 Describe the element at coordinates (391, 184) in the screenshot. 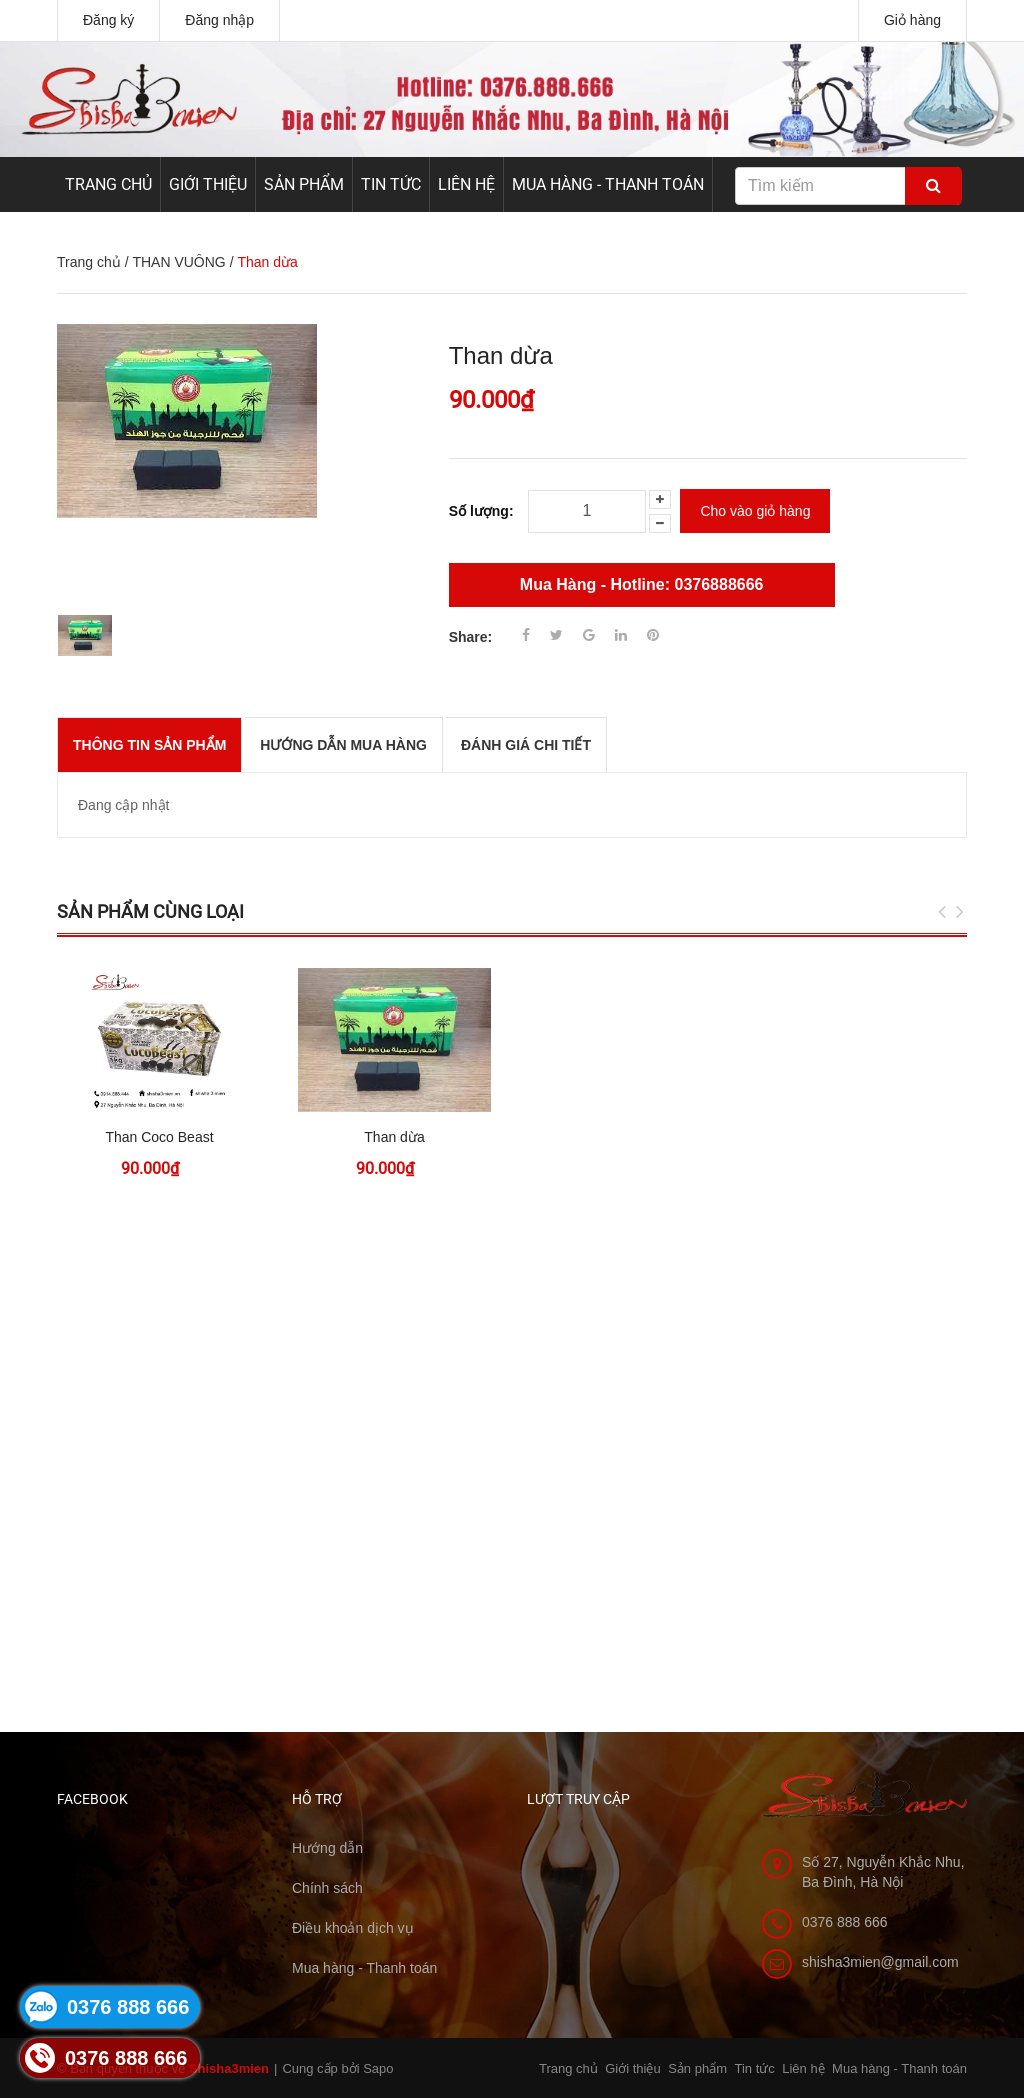

I see `Tin tức` at that location.